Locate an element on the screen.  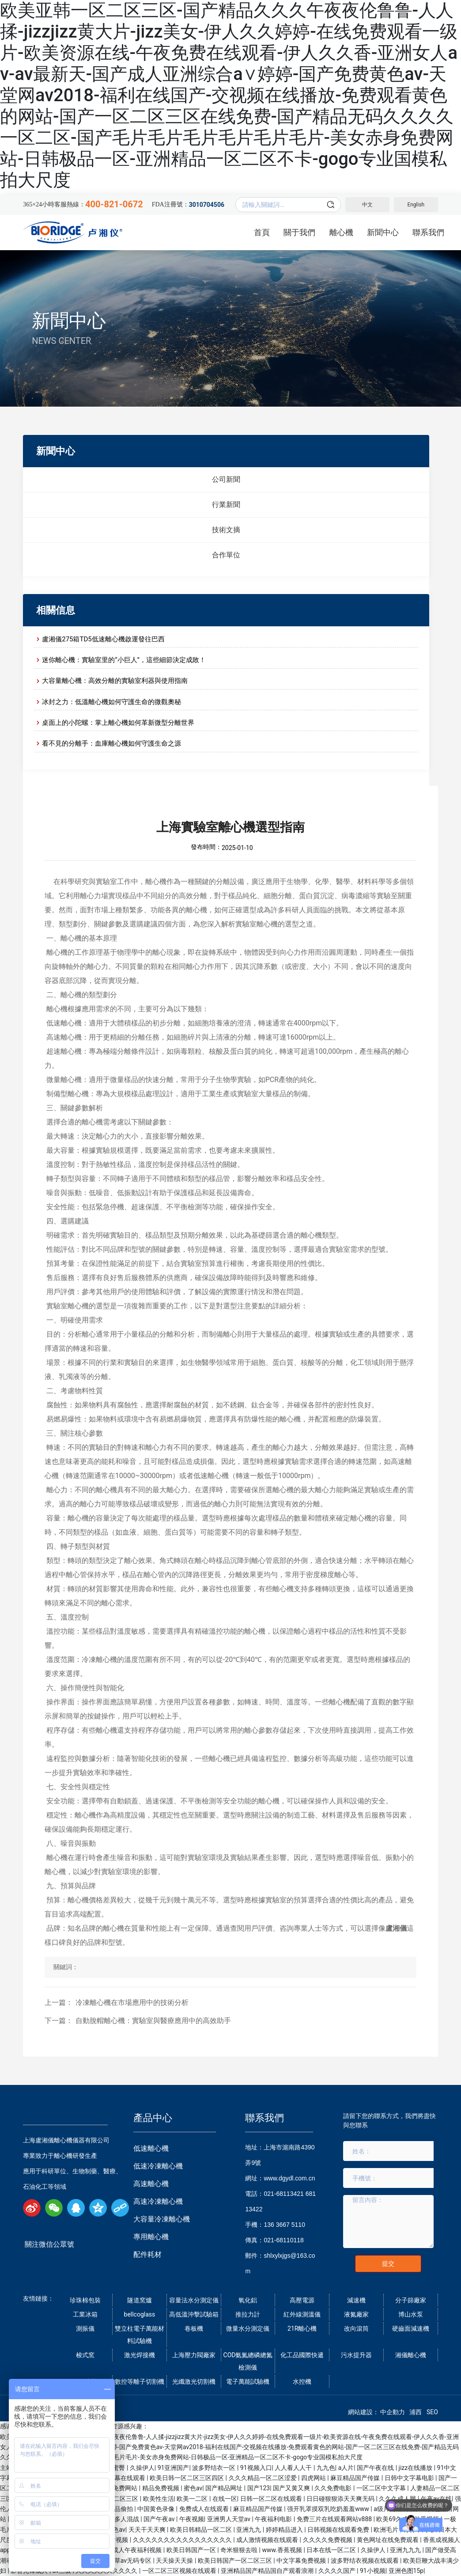
桌面上的小陀螺：掌上離心機如何革新微型分離世界 is located at coordinates (118, 723).